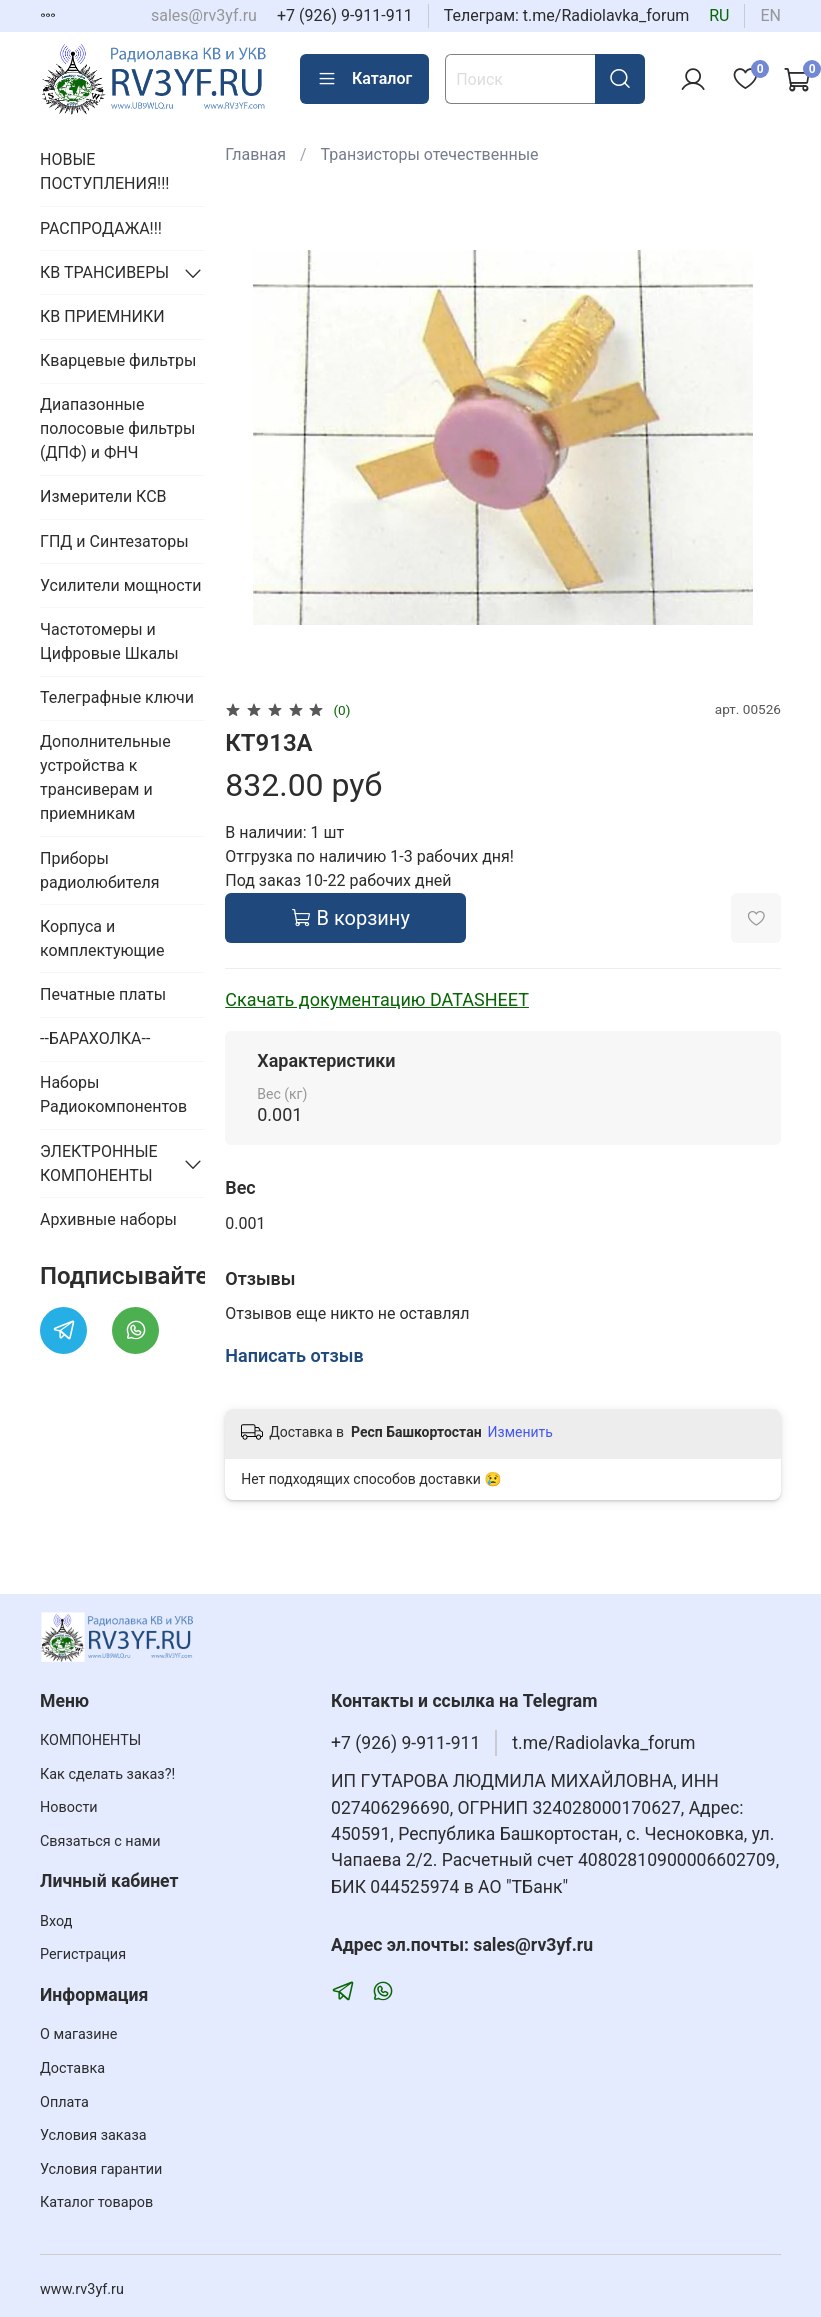 This screenshot has height=2317, width=821. What do you see at coordinates (104, 171) in the screenshot?
I see `НОВЫЕ ПОСТУПЛЕНИЯ!!!` at bounding box center [104, 171].